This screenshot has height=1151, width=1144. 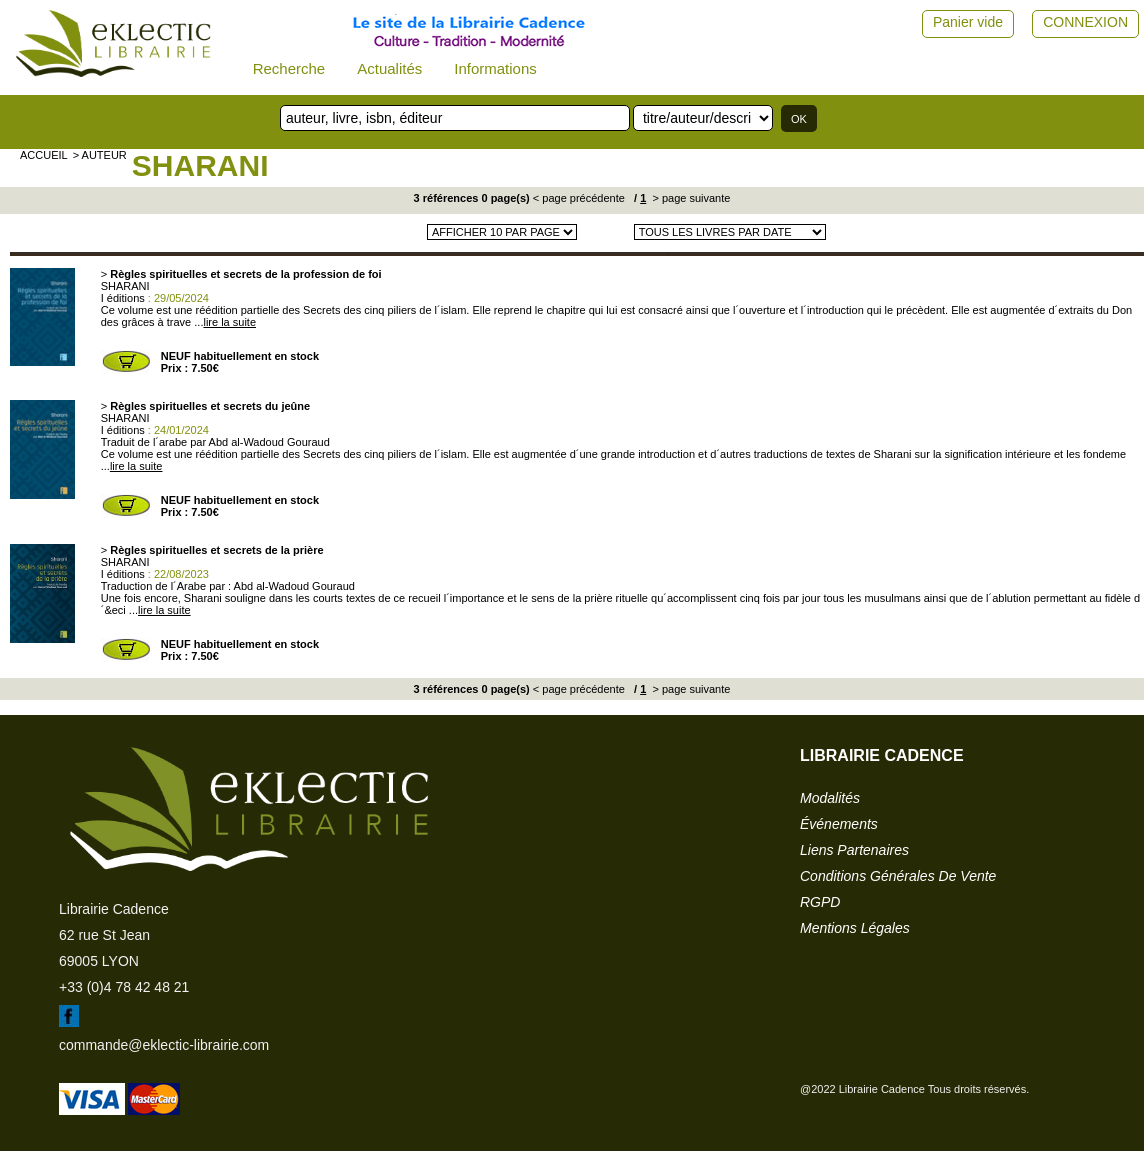 I want to click on > page suivante, so click(x=689, y=198).